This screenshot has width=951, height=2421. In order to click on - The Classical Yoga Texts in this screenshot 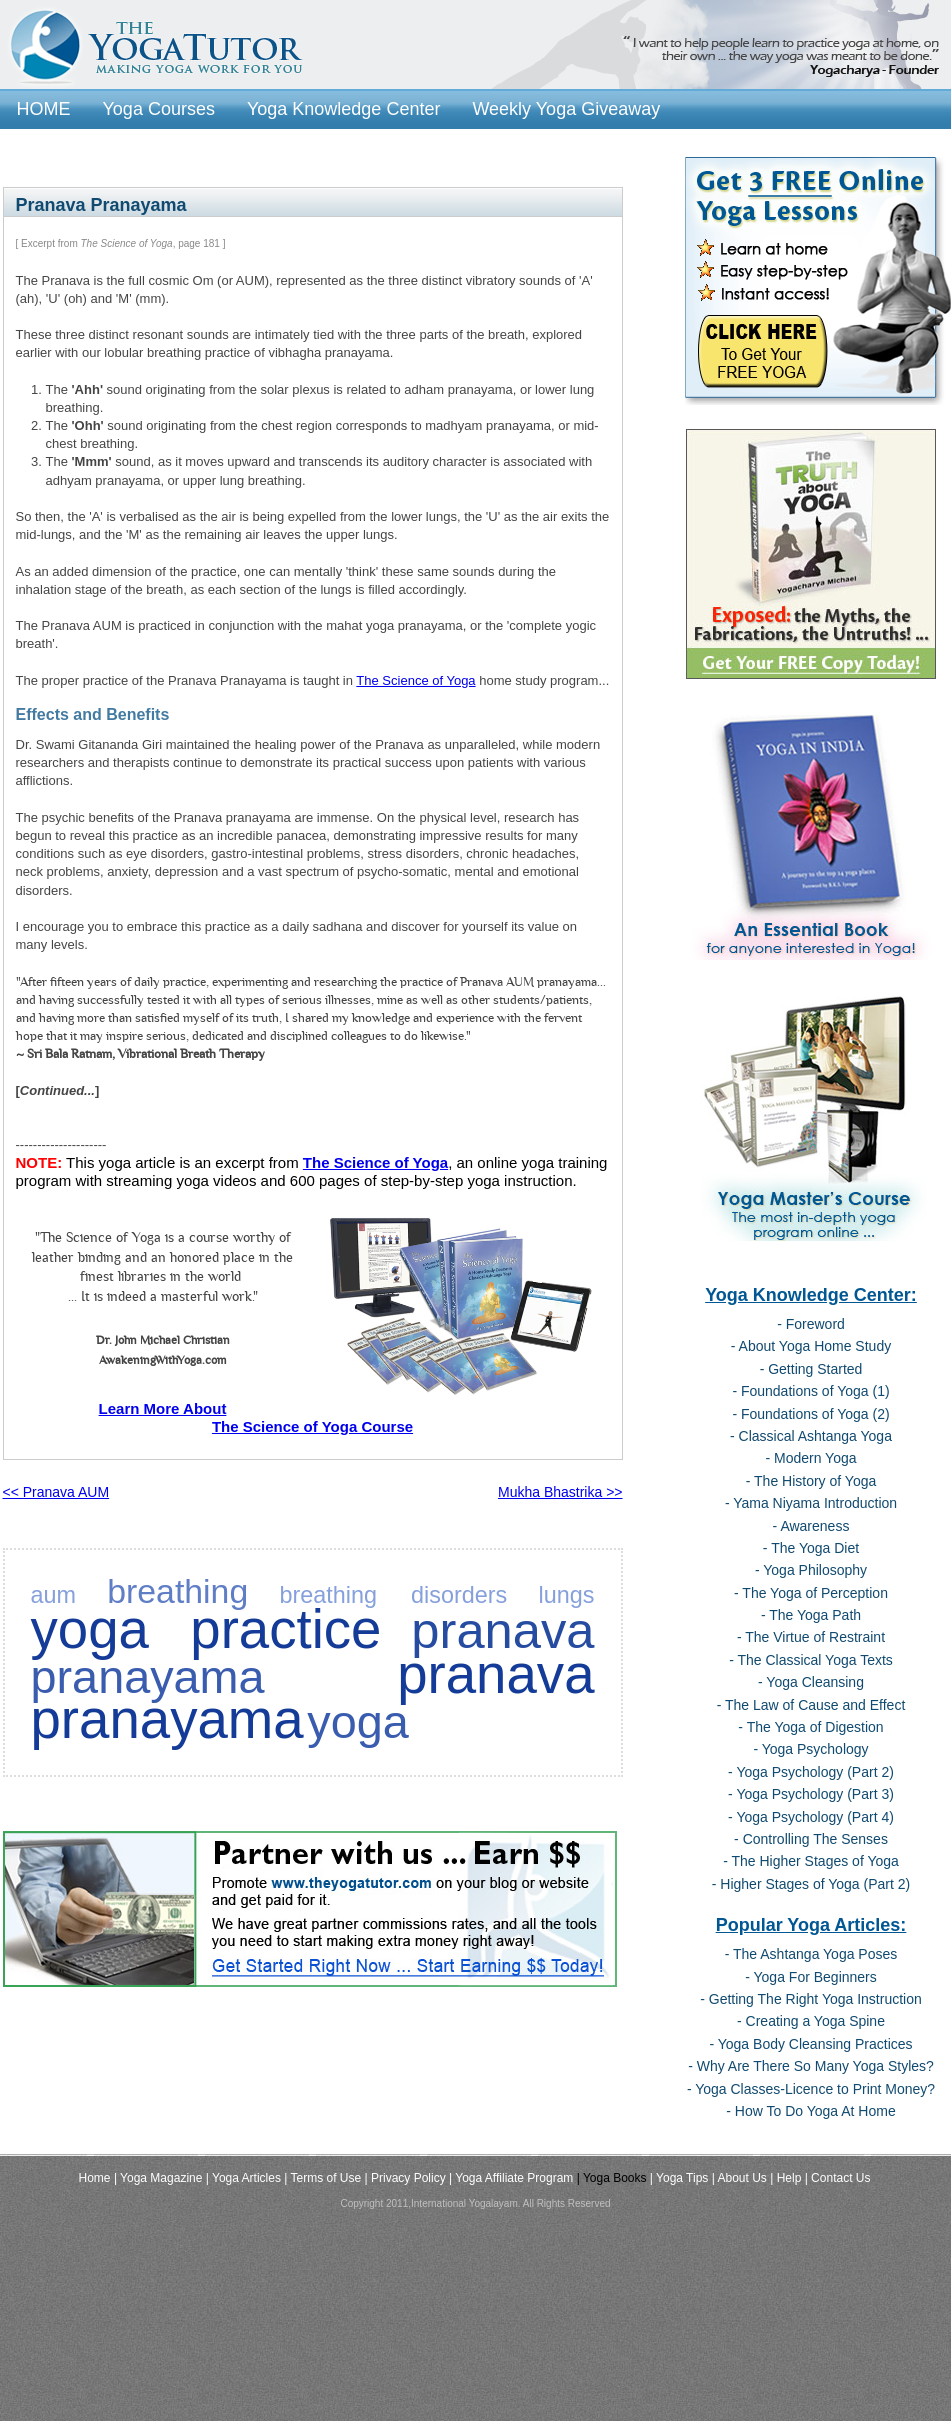, I will do `click(811, 1660)`.